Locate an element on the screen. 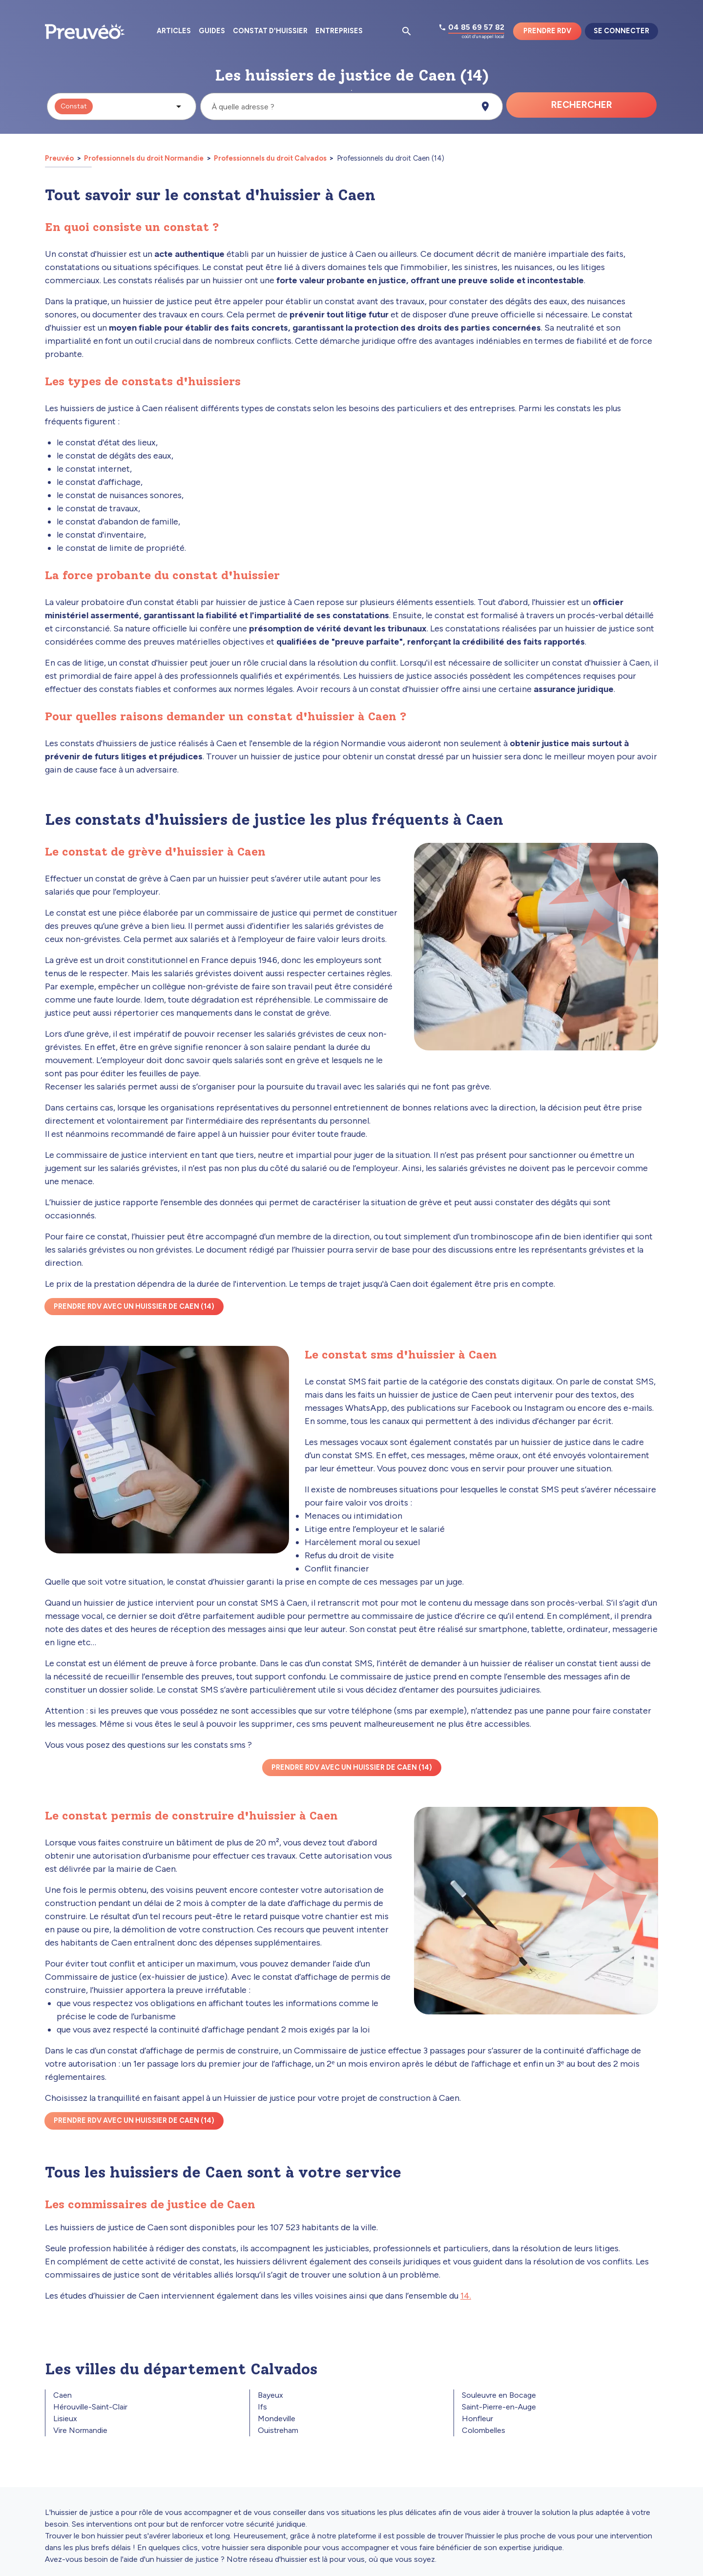 This screenshot has width=703, height=2576. [button] is located at coordinates (121, 106).